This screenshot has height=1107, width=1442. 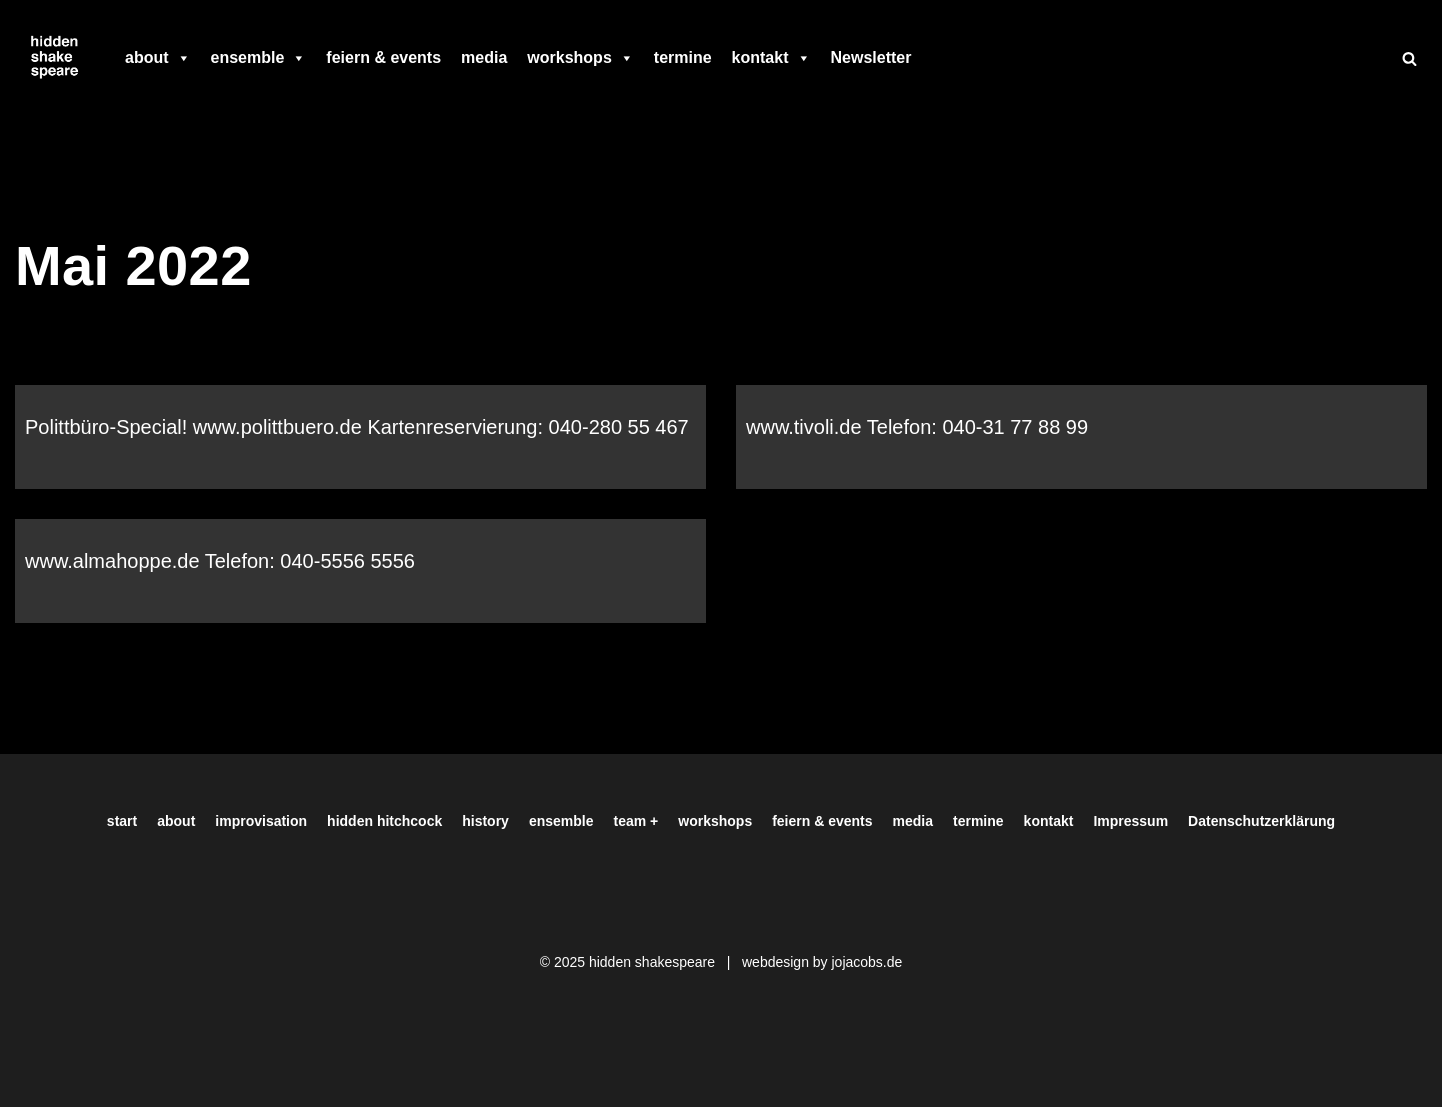 What do you see at coordinates (261, 821) in the screenshot?
I see `improvisation` at bounding box center [261, 821].